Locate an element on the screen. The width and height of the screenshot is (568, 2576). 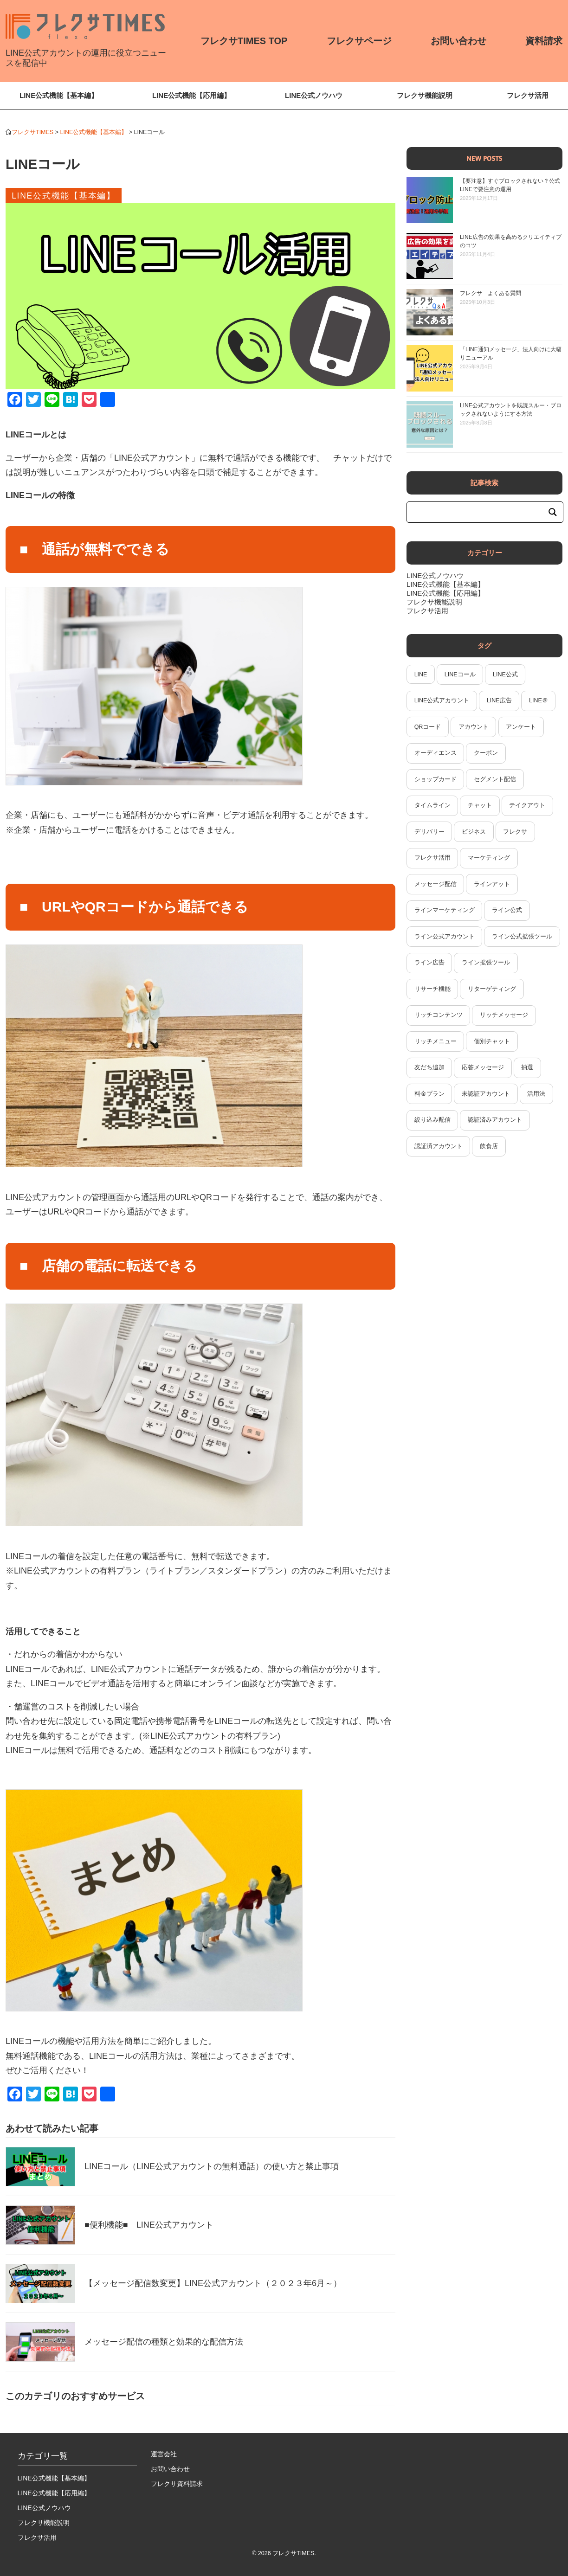
フレクサ よくある質問 is located at coordinates (490, 293).